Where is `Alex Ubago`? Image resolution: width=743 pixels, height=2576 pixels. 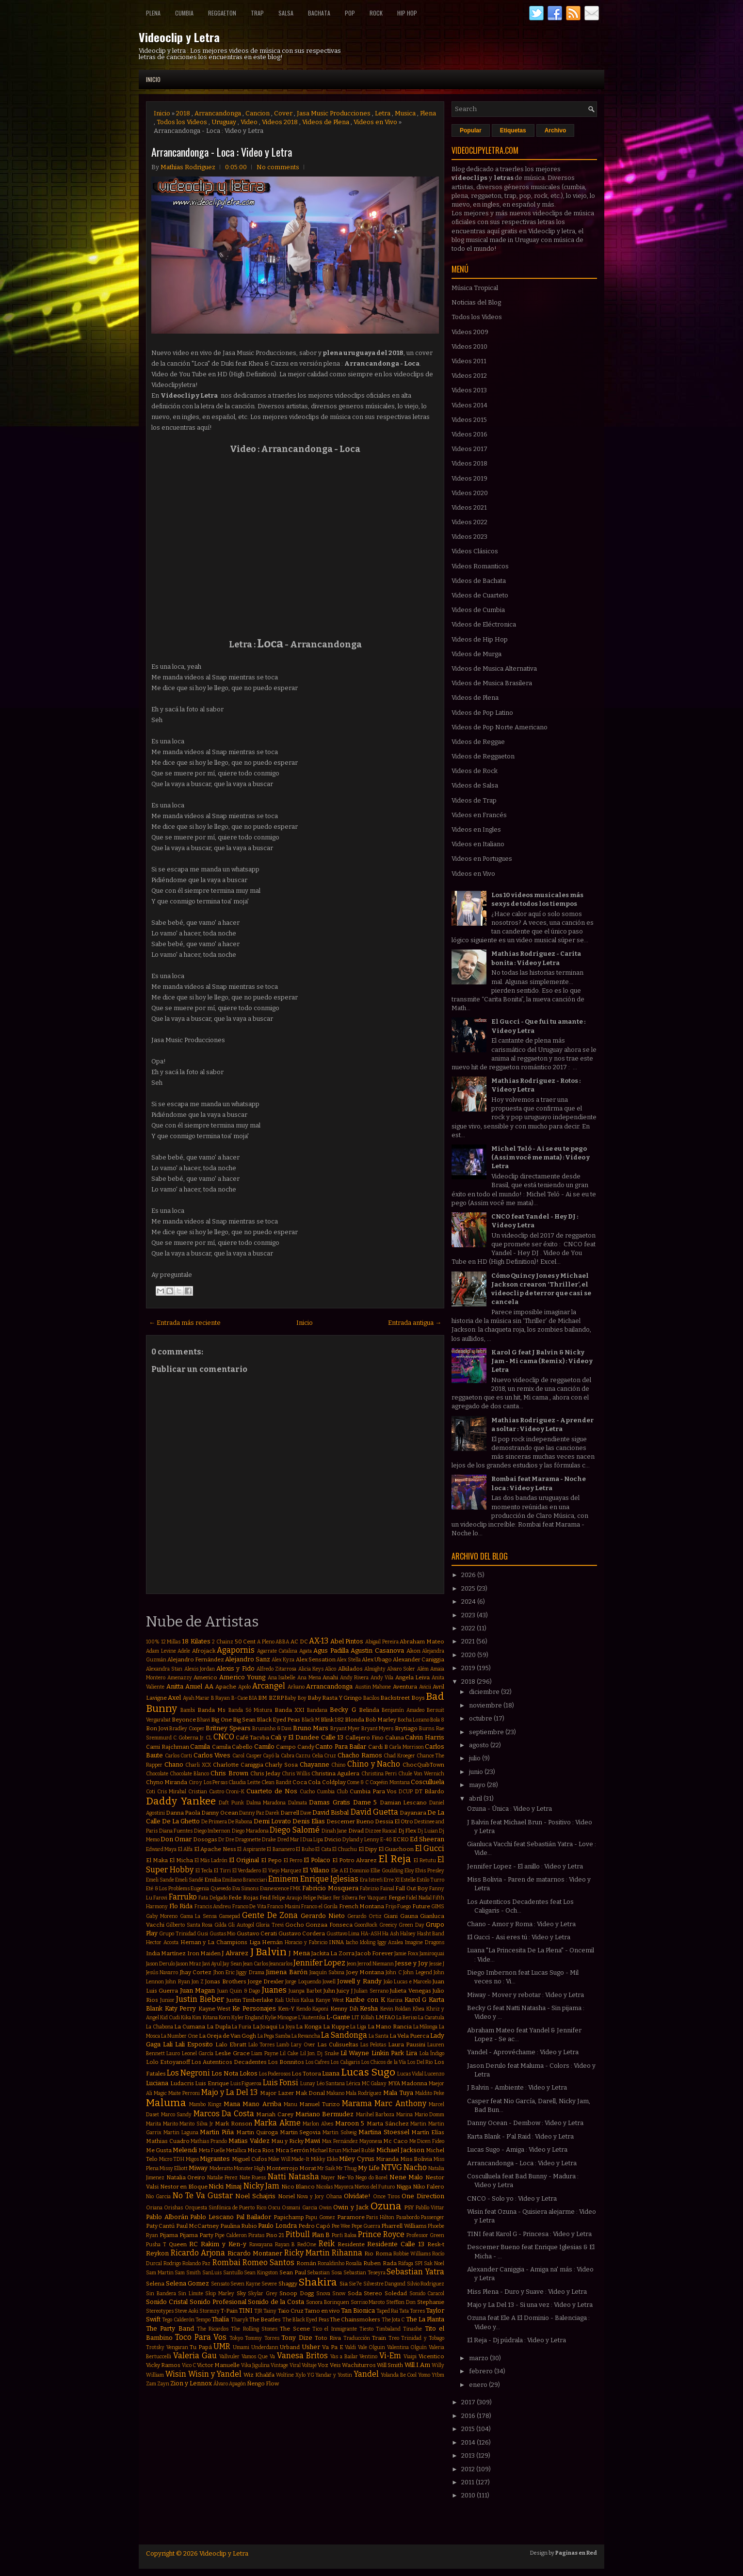
Alex Ubago is located at coordinates (377, 1659).